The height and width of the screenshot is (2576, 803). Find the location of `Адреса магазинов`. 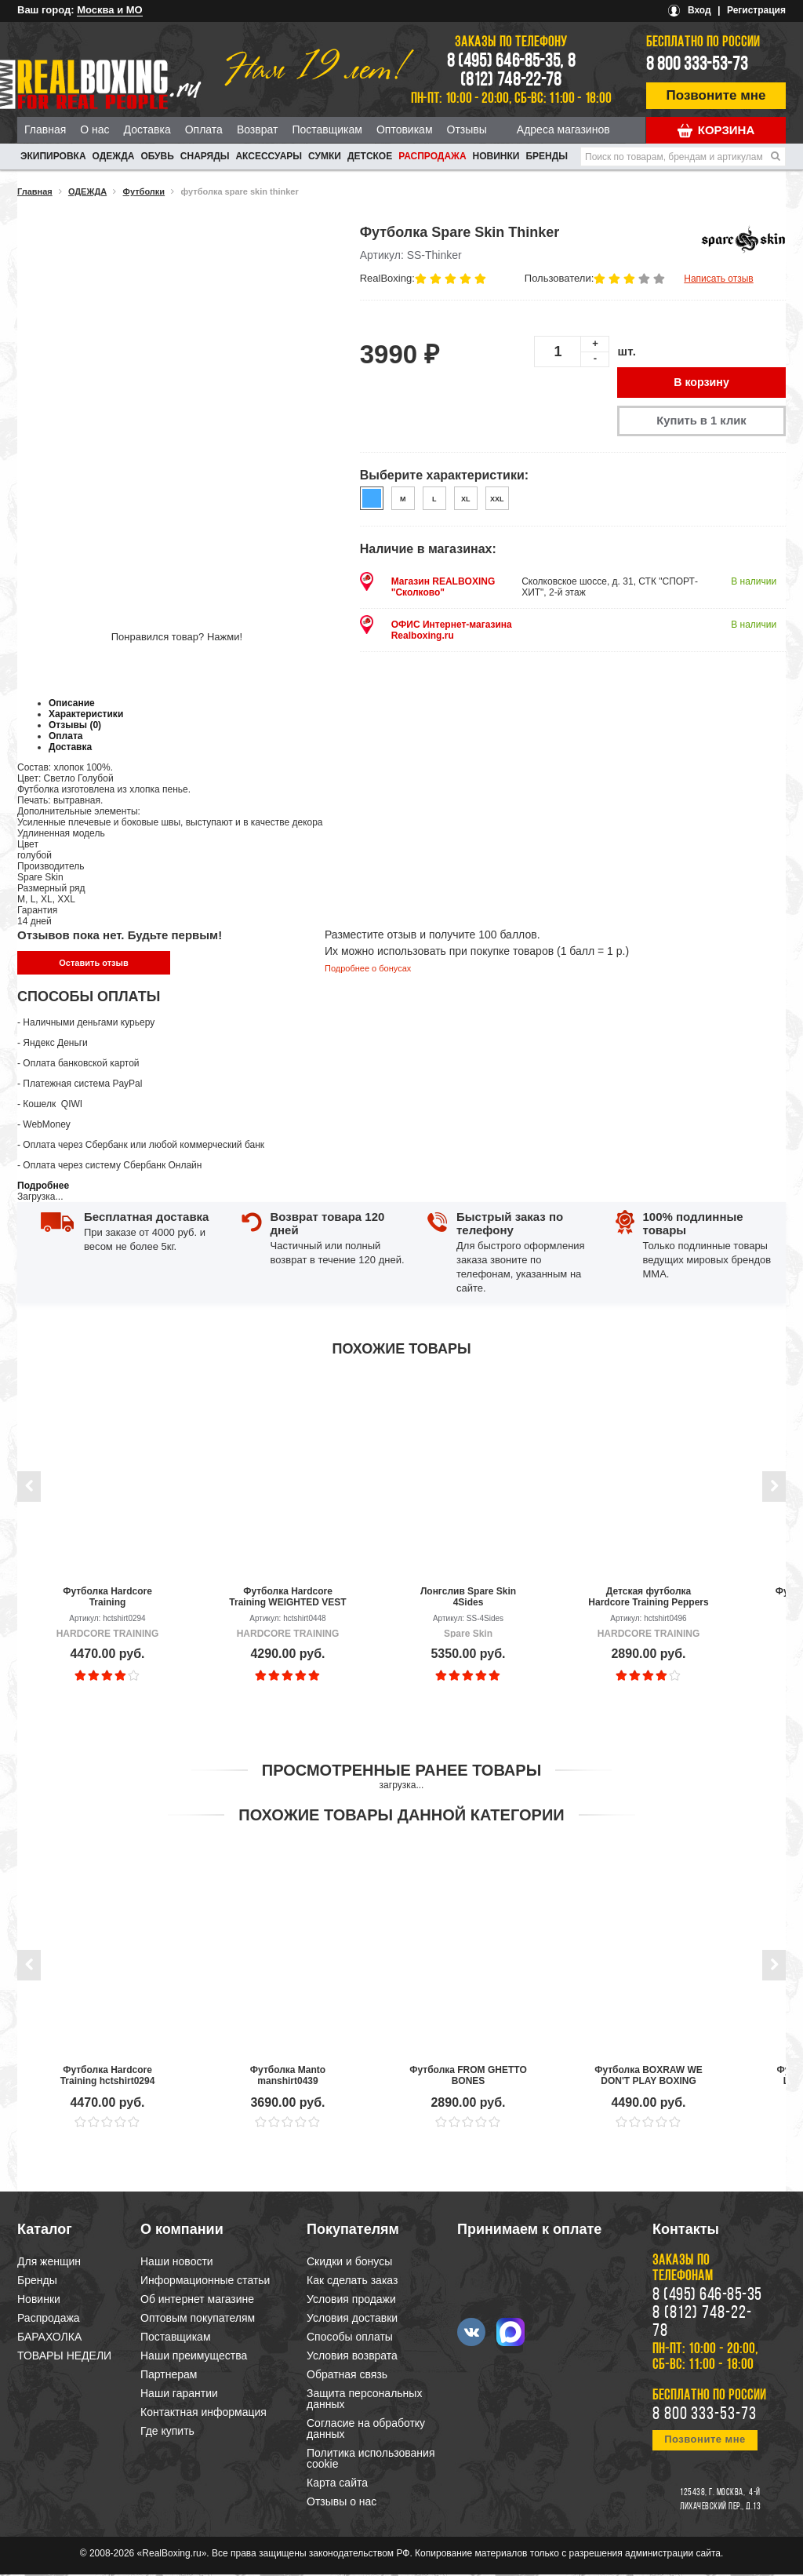

Адреса магазинов is located at coordinates (563, 129).